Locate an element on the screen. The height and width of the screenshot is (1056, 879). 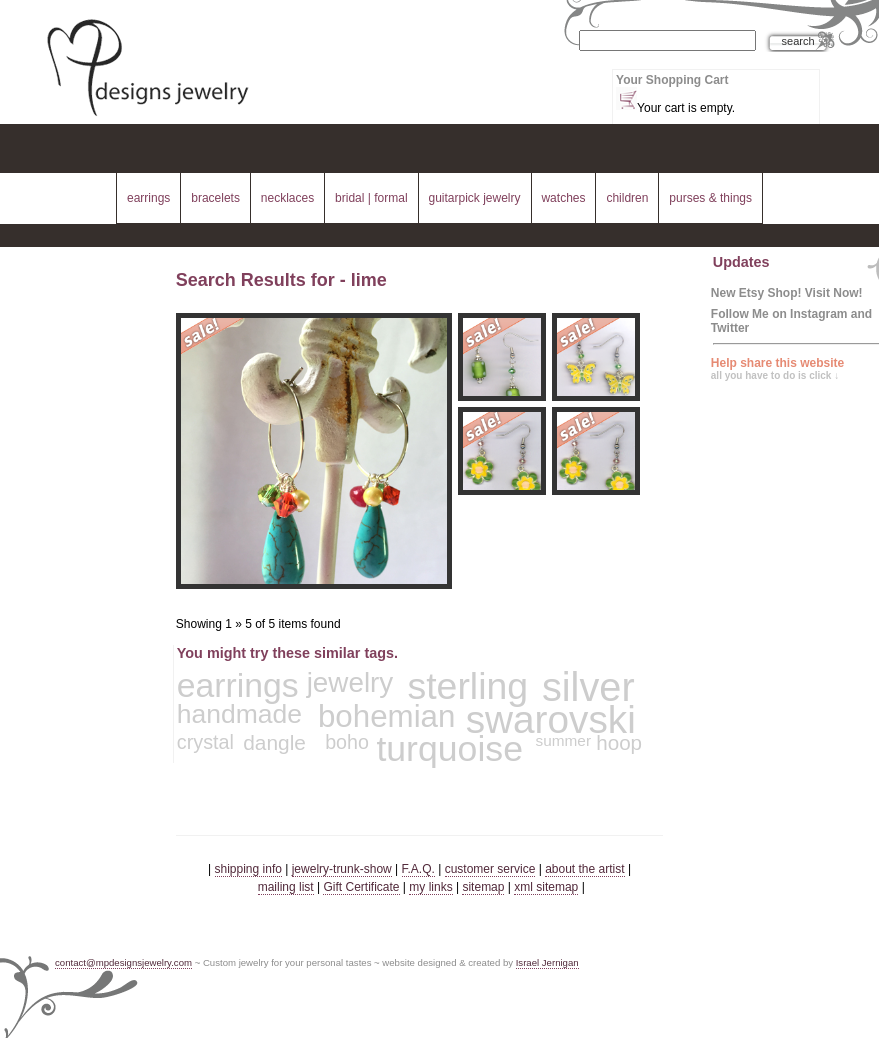
dangle is located at coordinates (274, 742).